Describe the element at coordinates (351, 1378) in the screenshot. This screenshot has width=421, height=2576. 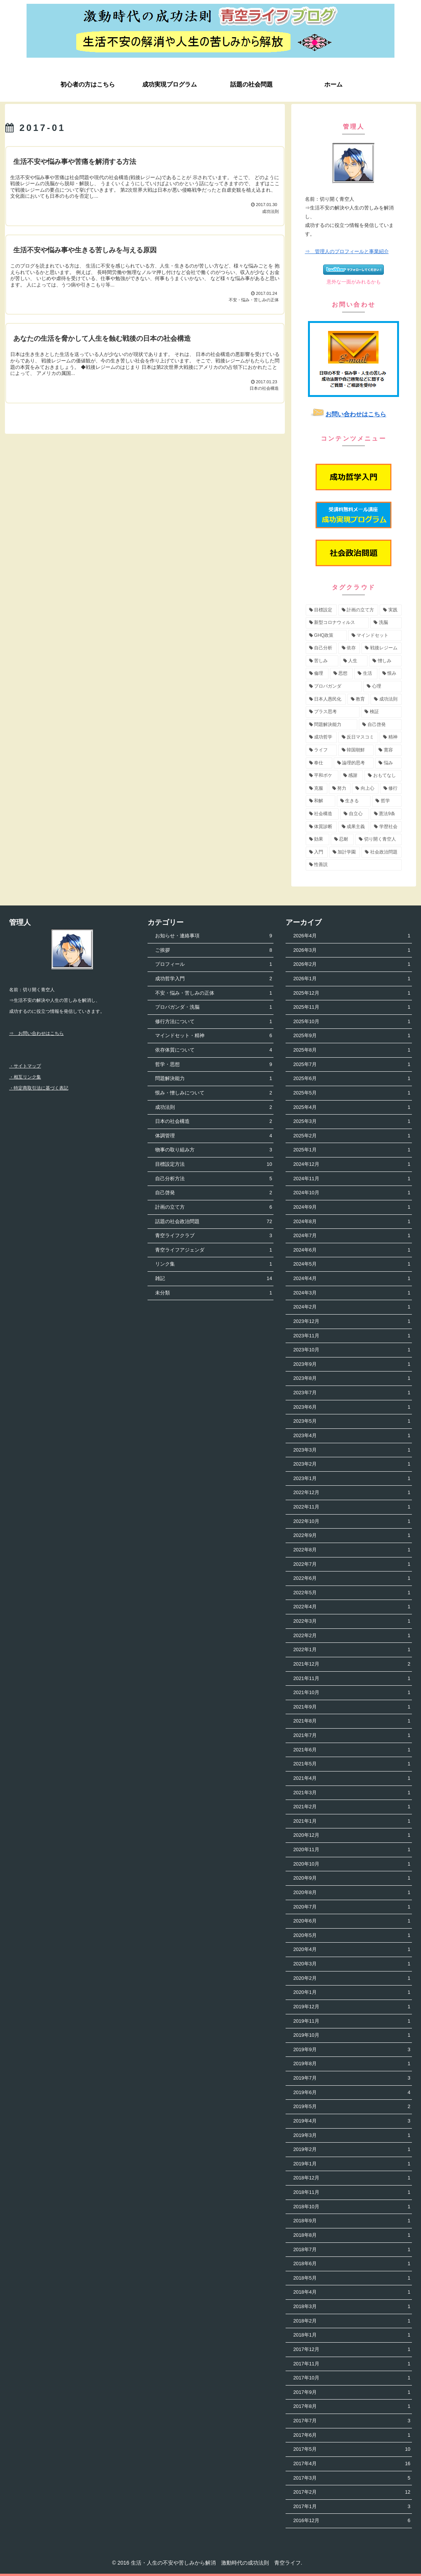
I see `2023年8月` at that location.